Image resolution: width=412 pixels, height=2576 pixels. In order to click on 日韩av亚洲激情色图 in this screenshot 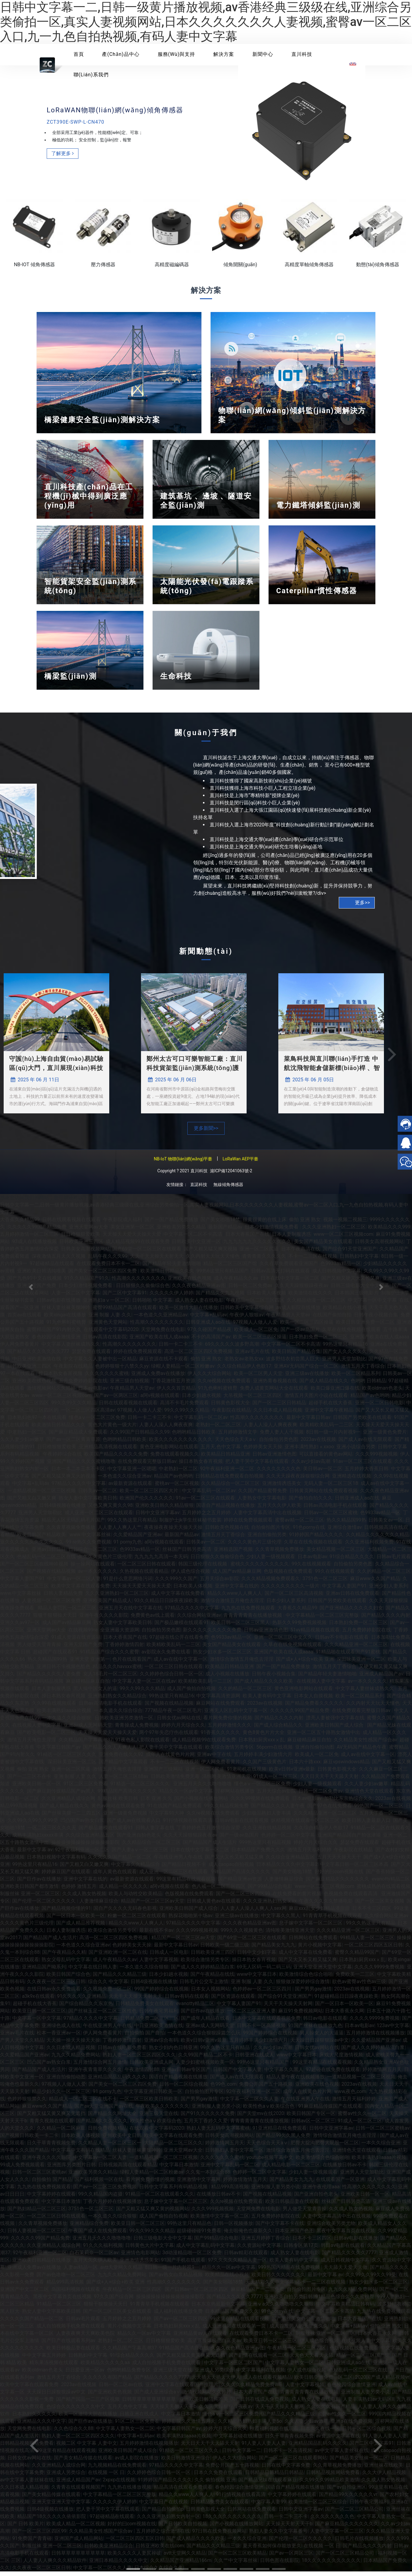, I will do `click(274, 1458)`.